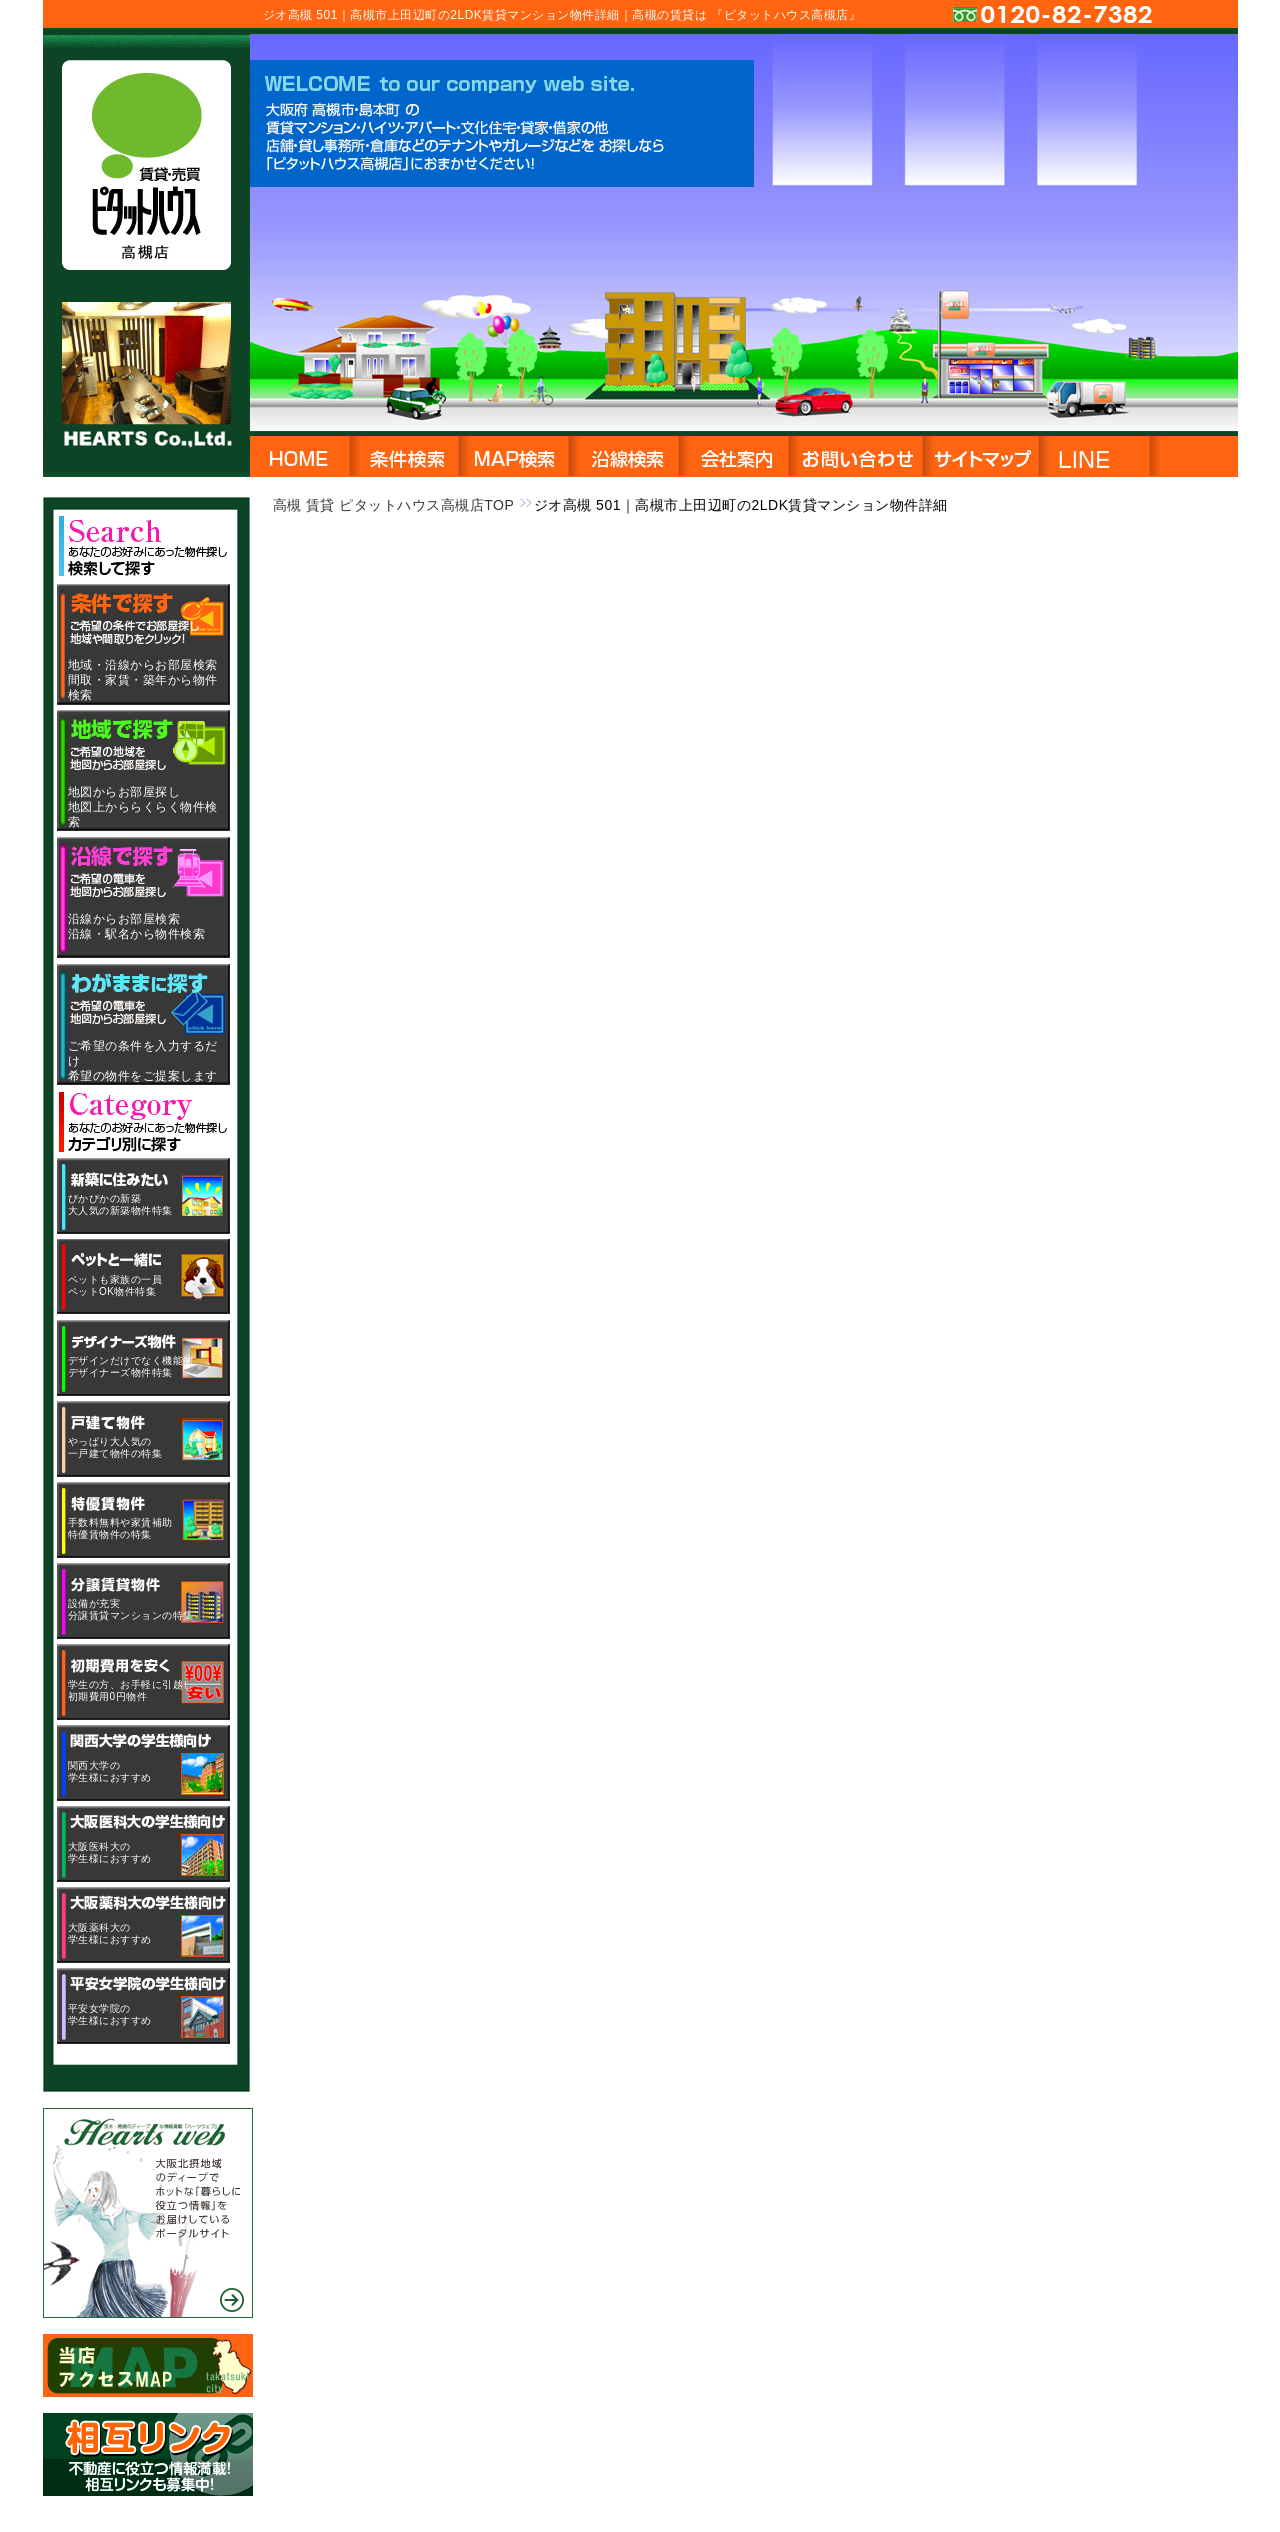 The width and height of the screenshot is (1280, 2532). Describe the element at coordinates (980, 454) in the screenshot. I see `サイトマップ` at that location.